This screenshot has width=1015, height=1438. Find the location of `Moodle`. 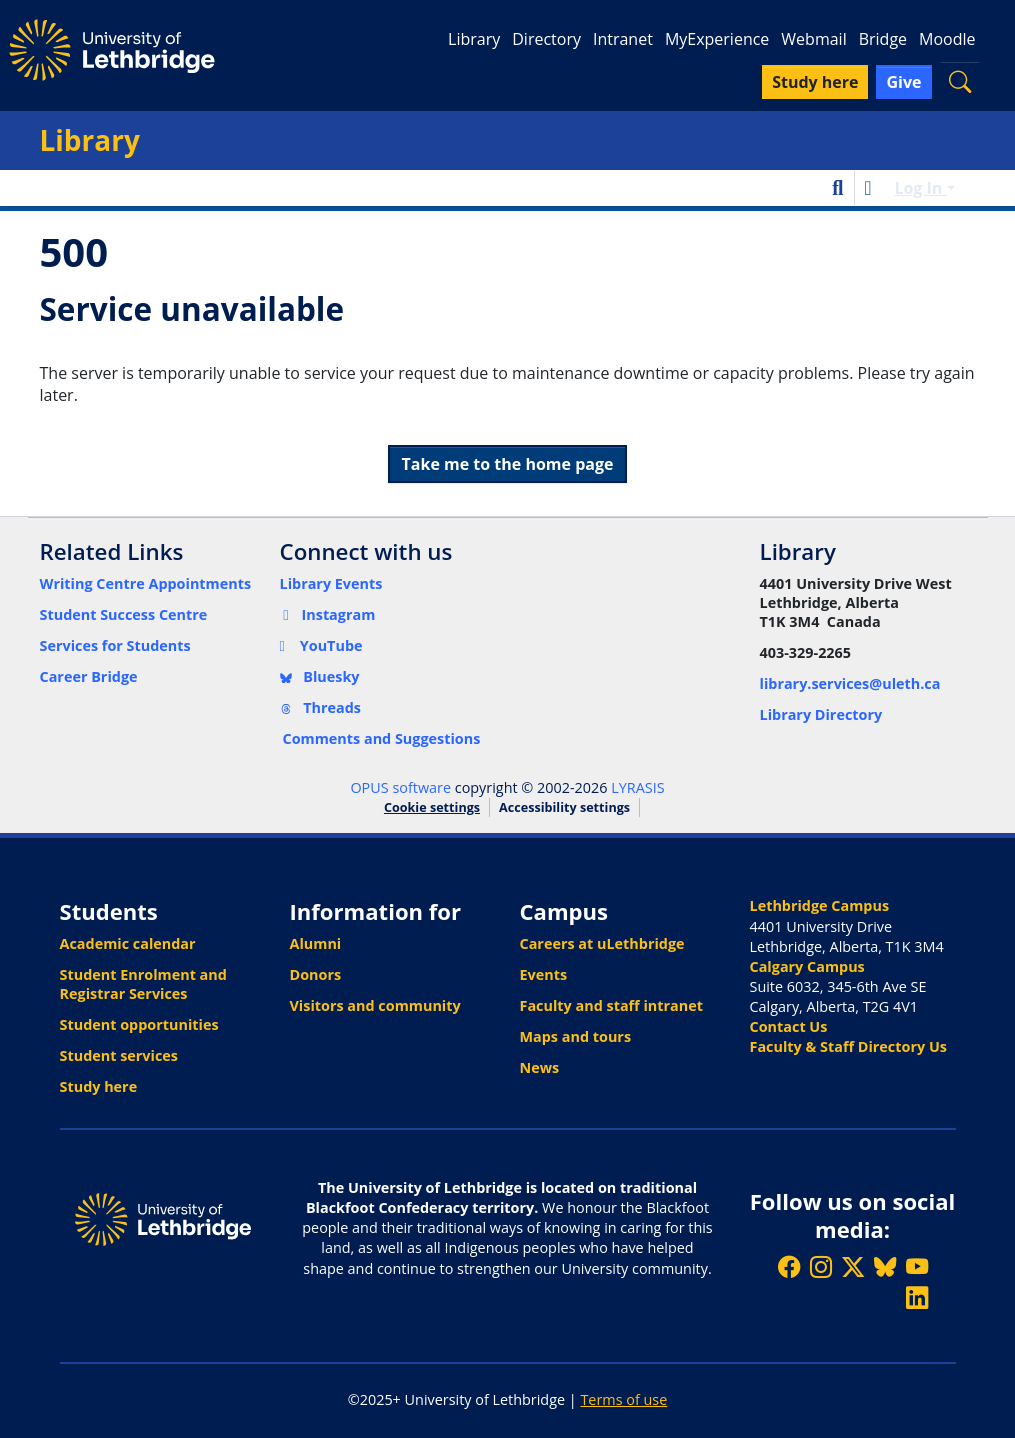

Moodle is located at coordinates (947, 39).